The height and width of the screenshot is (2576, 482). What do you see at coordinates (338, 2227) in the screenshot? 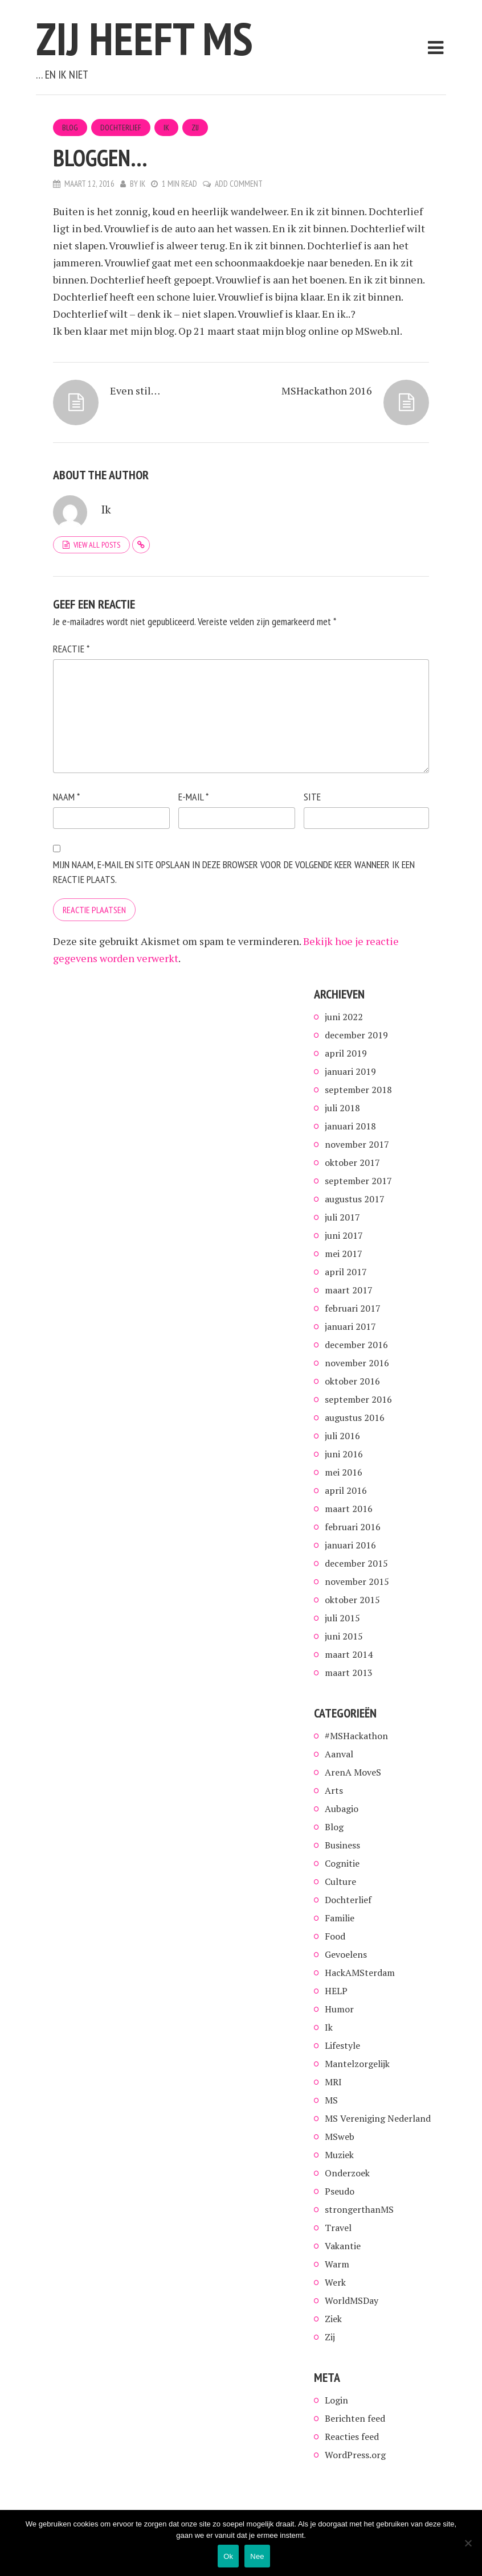
I see `Travel` at bounding box center [338, 2227].